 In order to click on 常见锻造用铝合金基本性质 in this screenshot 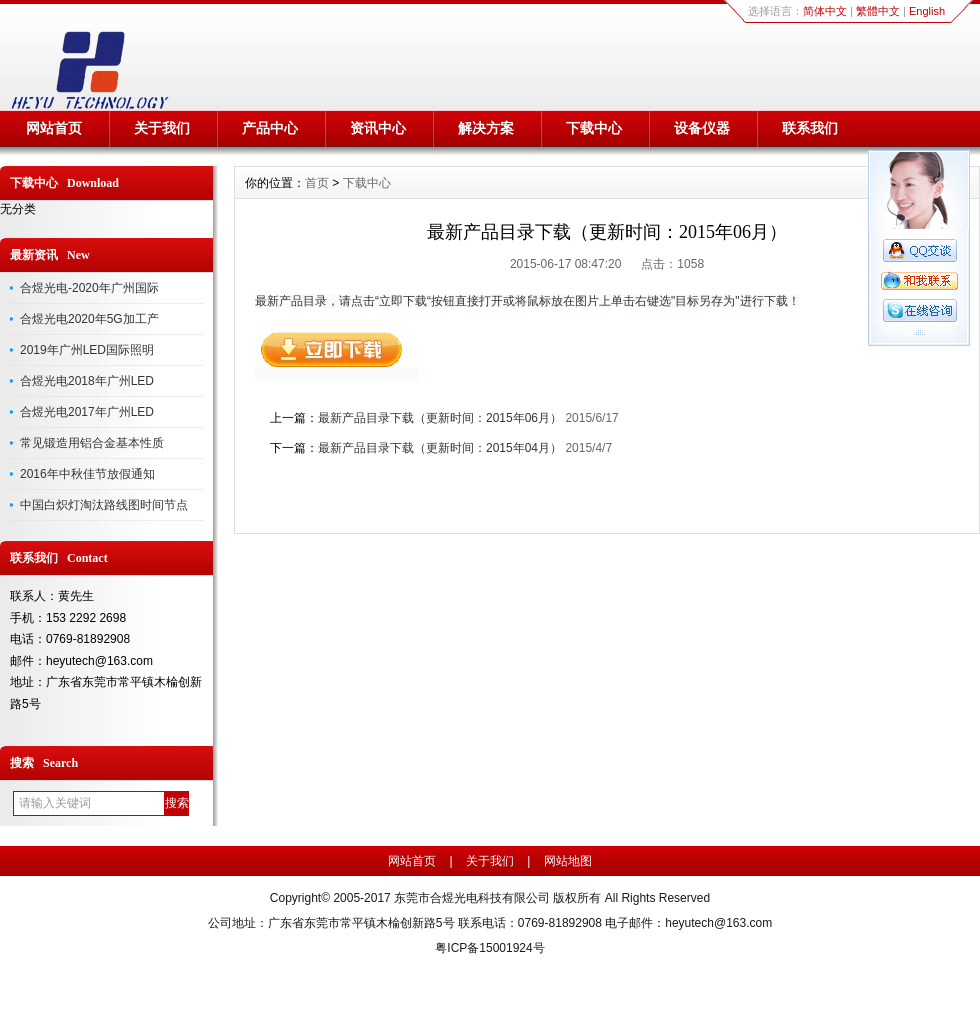, I will do `click(92, 443)`.